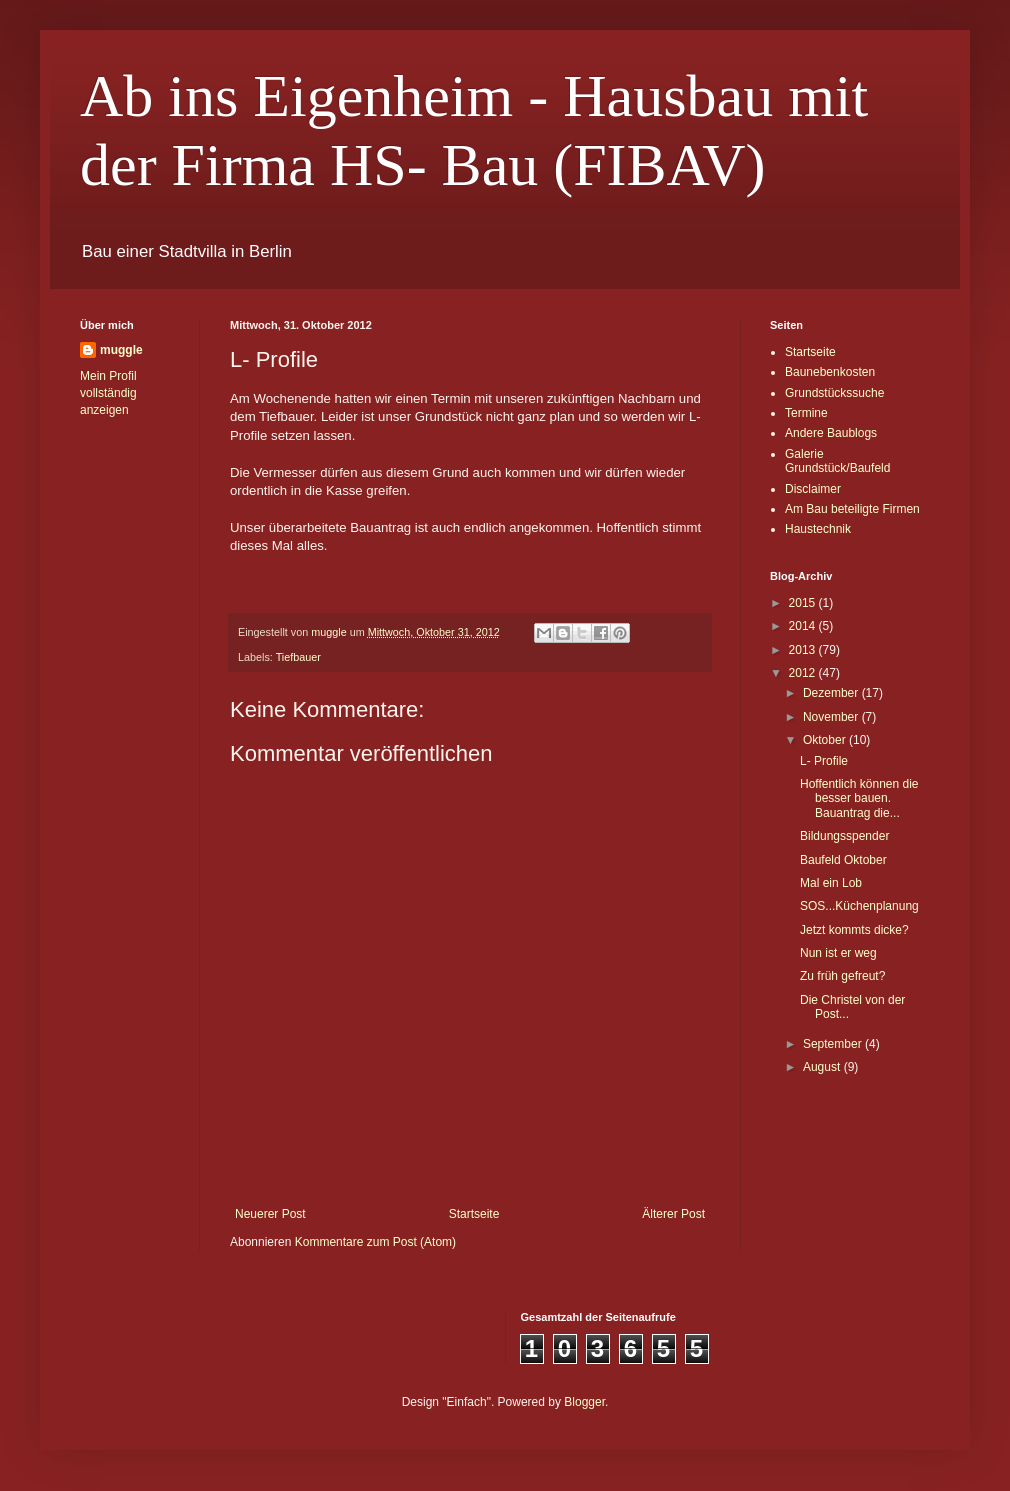 The width and height of the screenshot is (1010, 1491). What do you see at coordinates (831, 433) in the screenshot?
I see `Andere Baublogs` at bounding box center [831, 433].